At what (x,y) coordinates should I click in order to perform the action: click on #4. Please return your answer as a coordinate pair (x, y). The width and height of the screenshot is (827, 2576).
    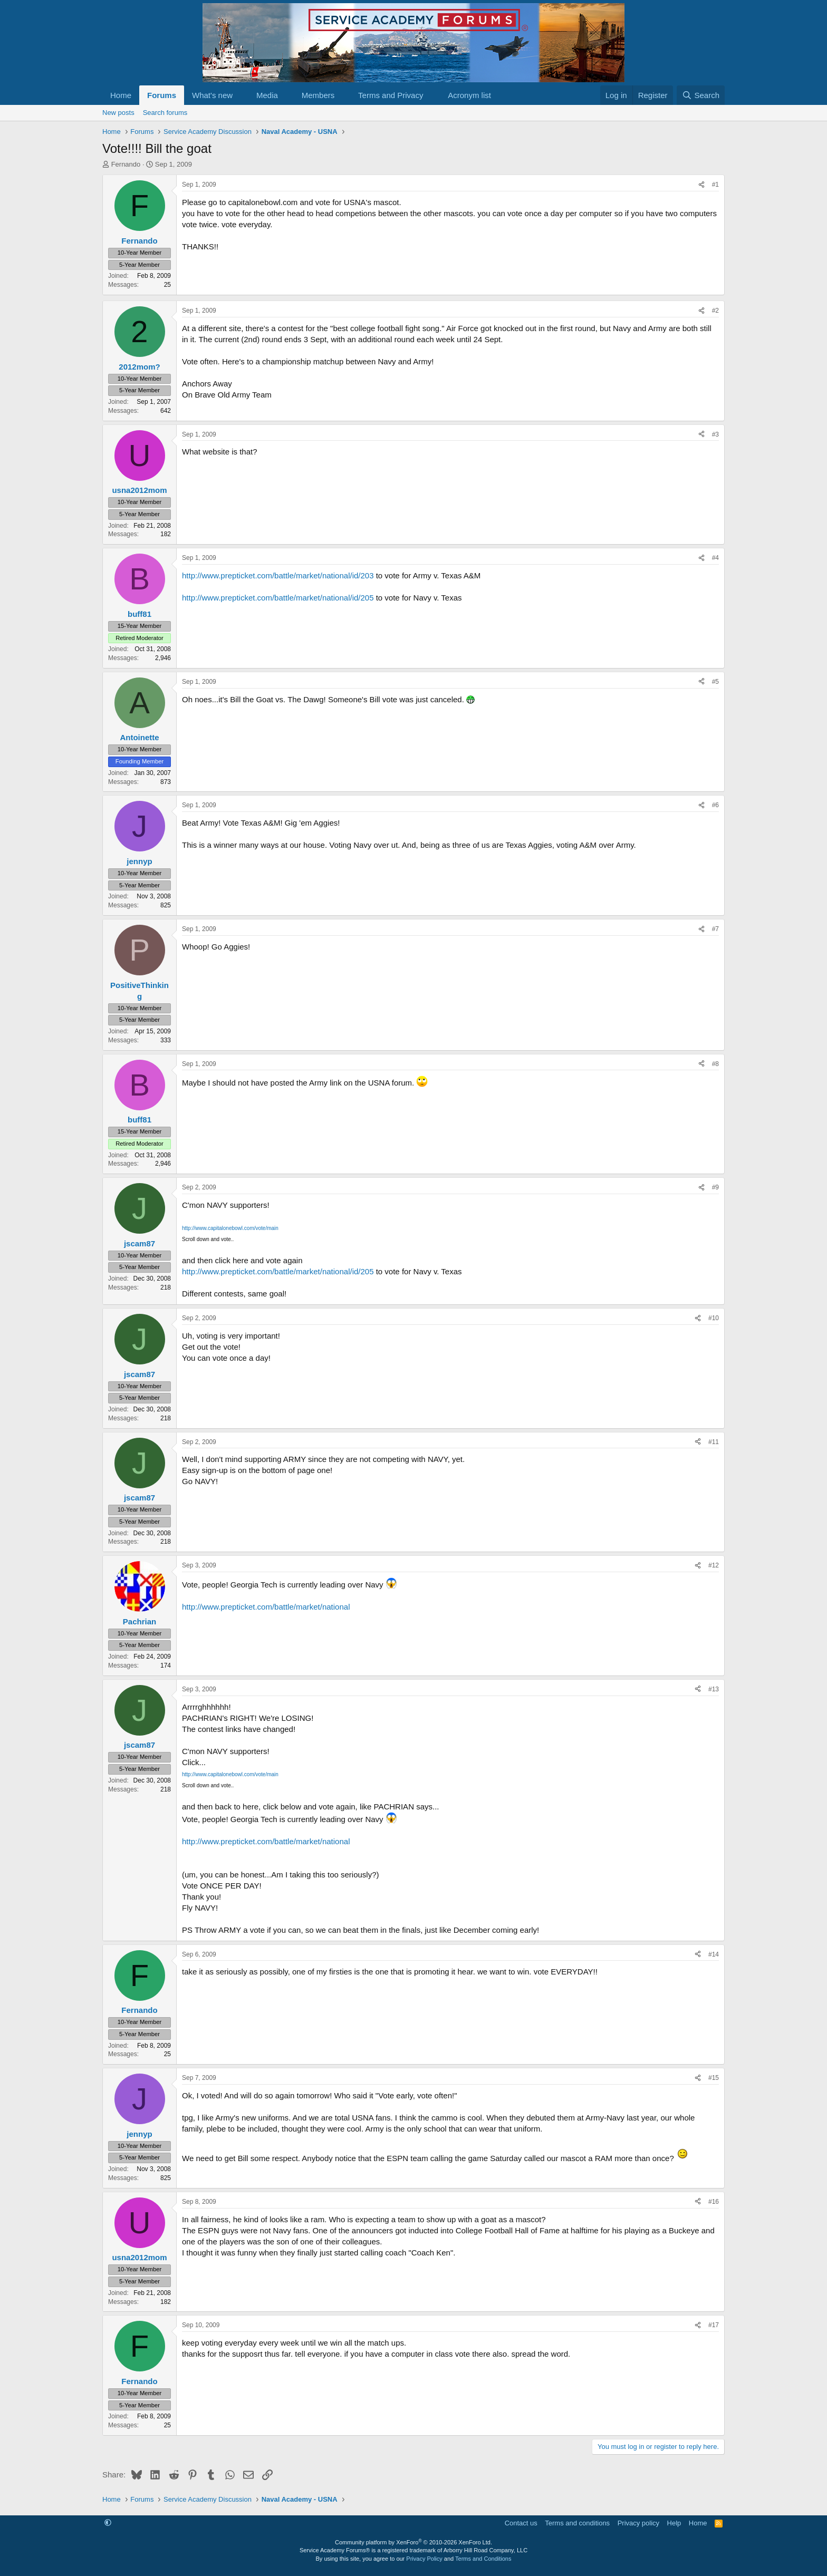
    Looking at the image, I should click on (715, 557).